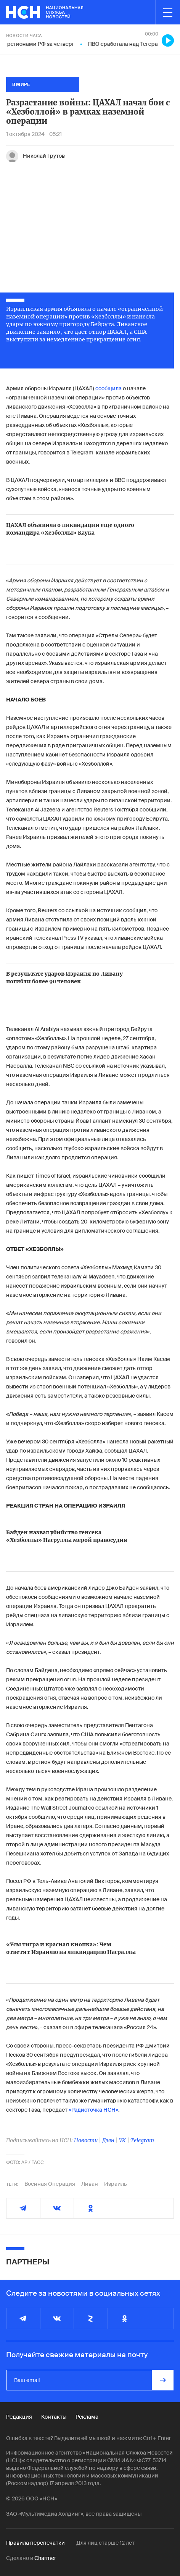  Describe the element at coordinates (108, 388) in the screenshot. I see `сообщила` at that location.